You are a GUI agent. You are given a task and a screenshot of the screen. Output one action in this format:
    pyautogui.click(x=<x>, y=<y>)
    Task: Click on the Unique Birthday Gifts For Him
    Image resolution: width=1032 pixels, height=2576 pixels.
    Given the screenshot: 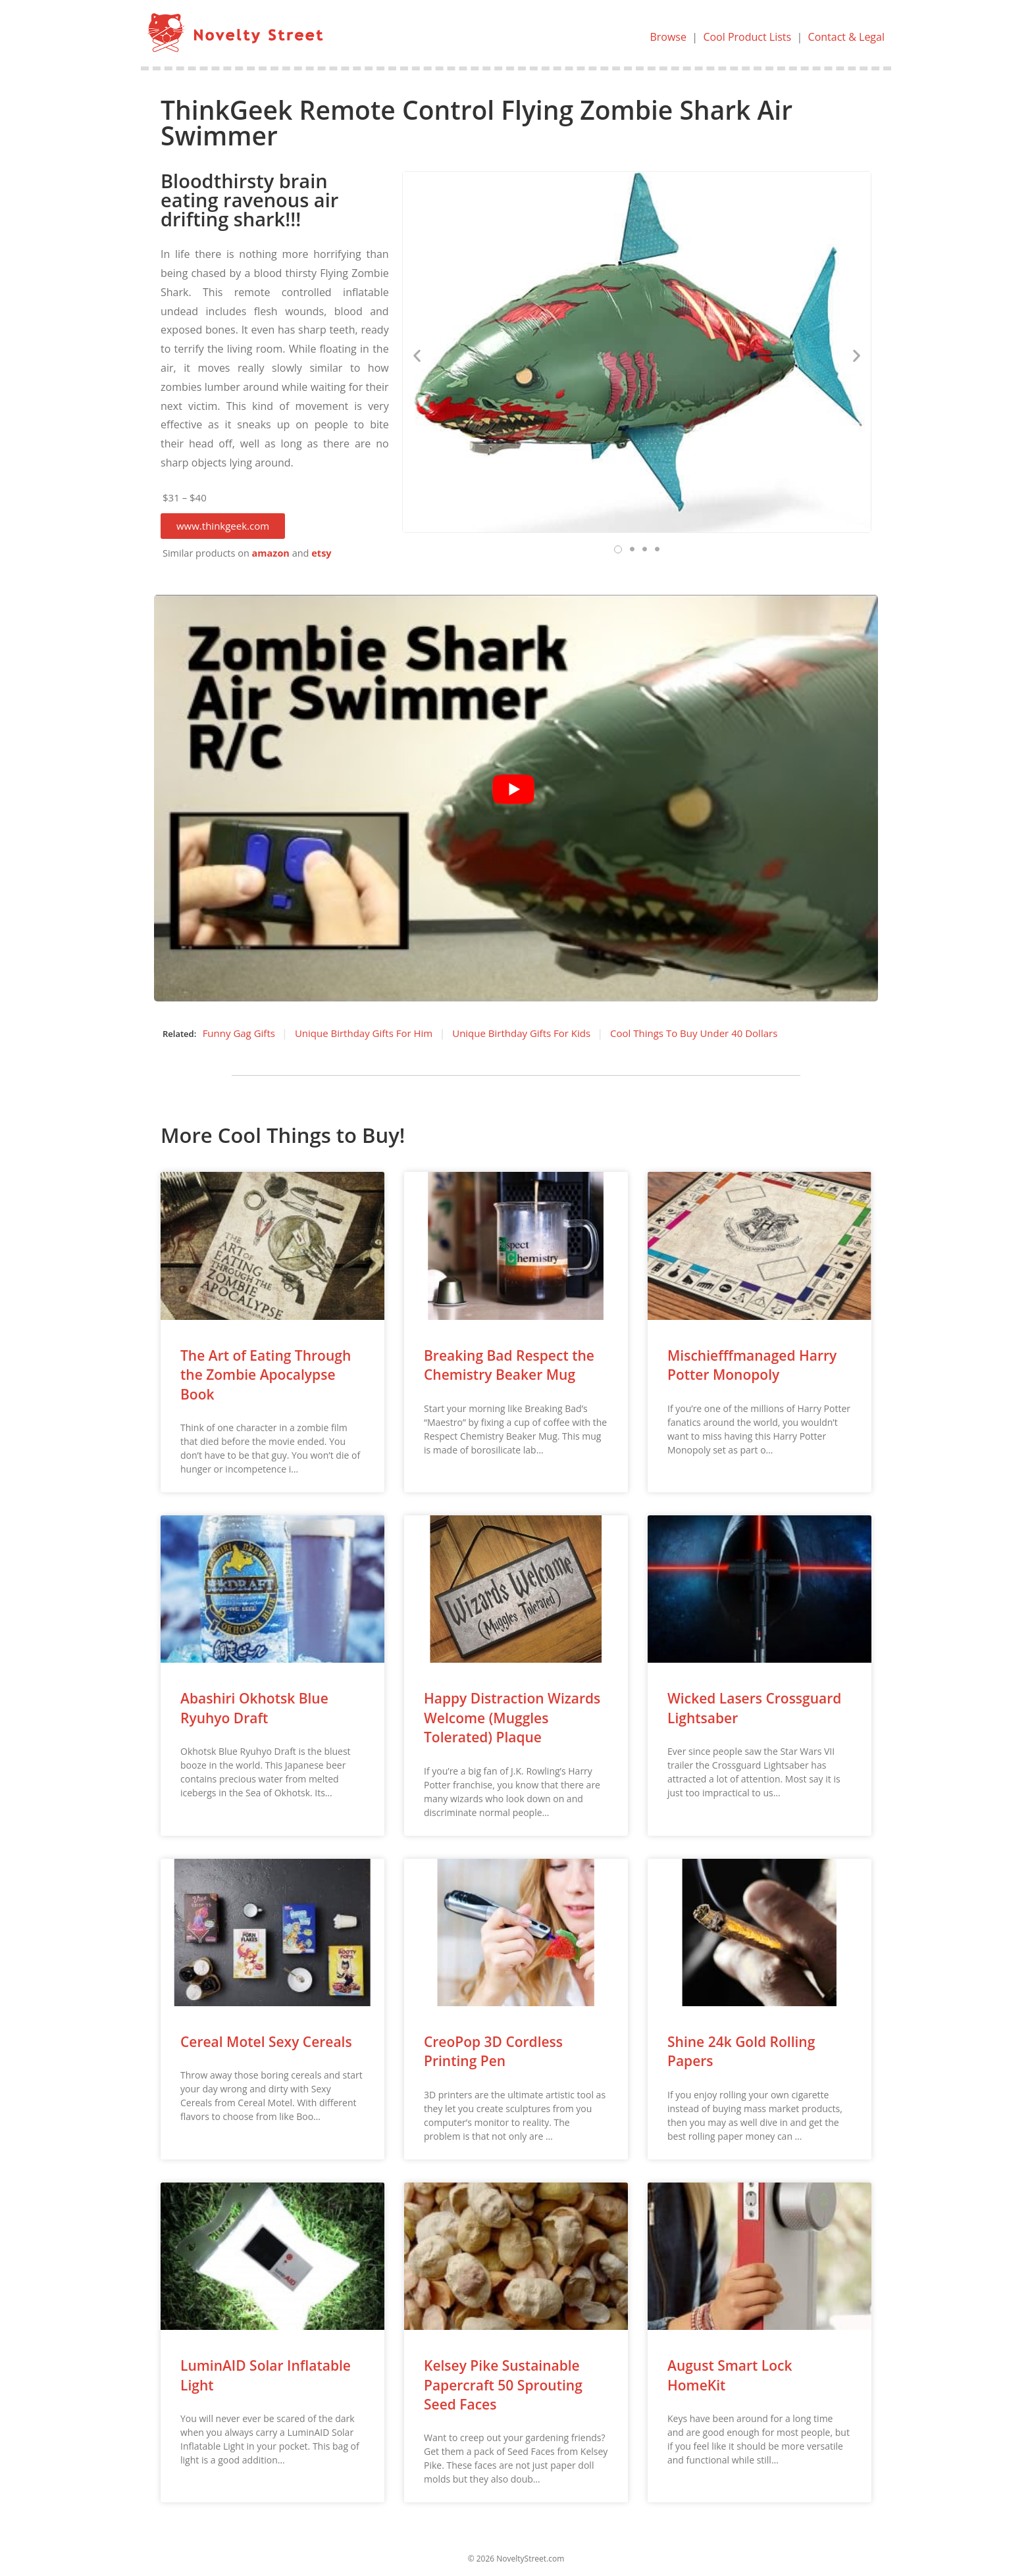 What is the action you would take?
    pyautogui.click(x=363, y=1033)
    